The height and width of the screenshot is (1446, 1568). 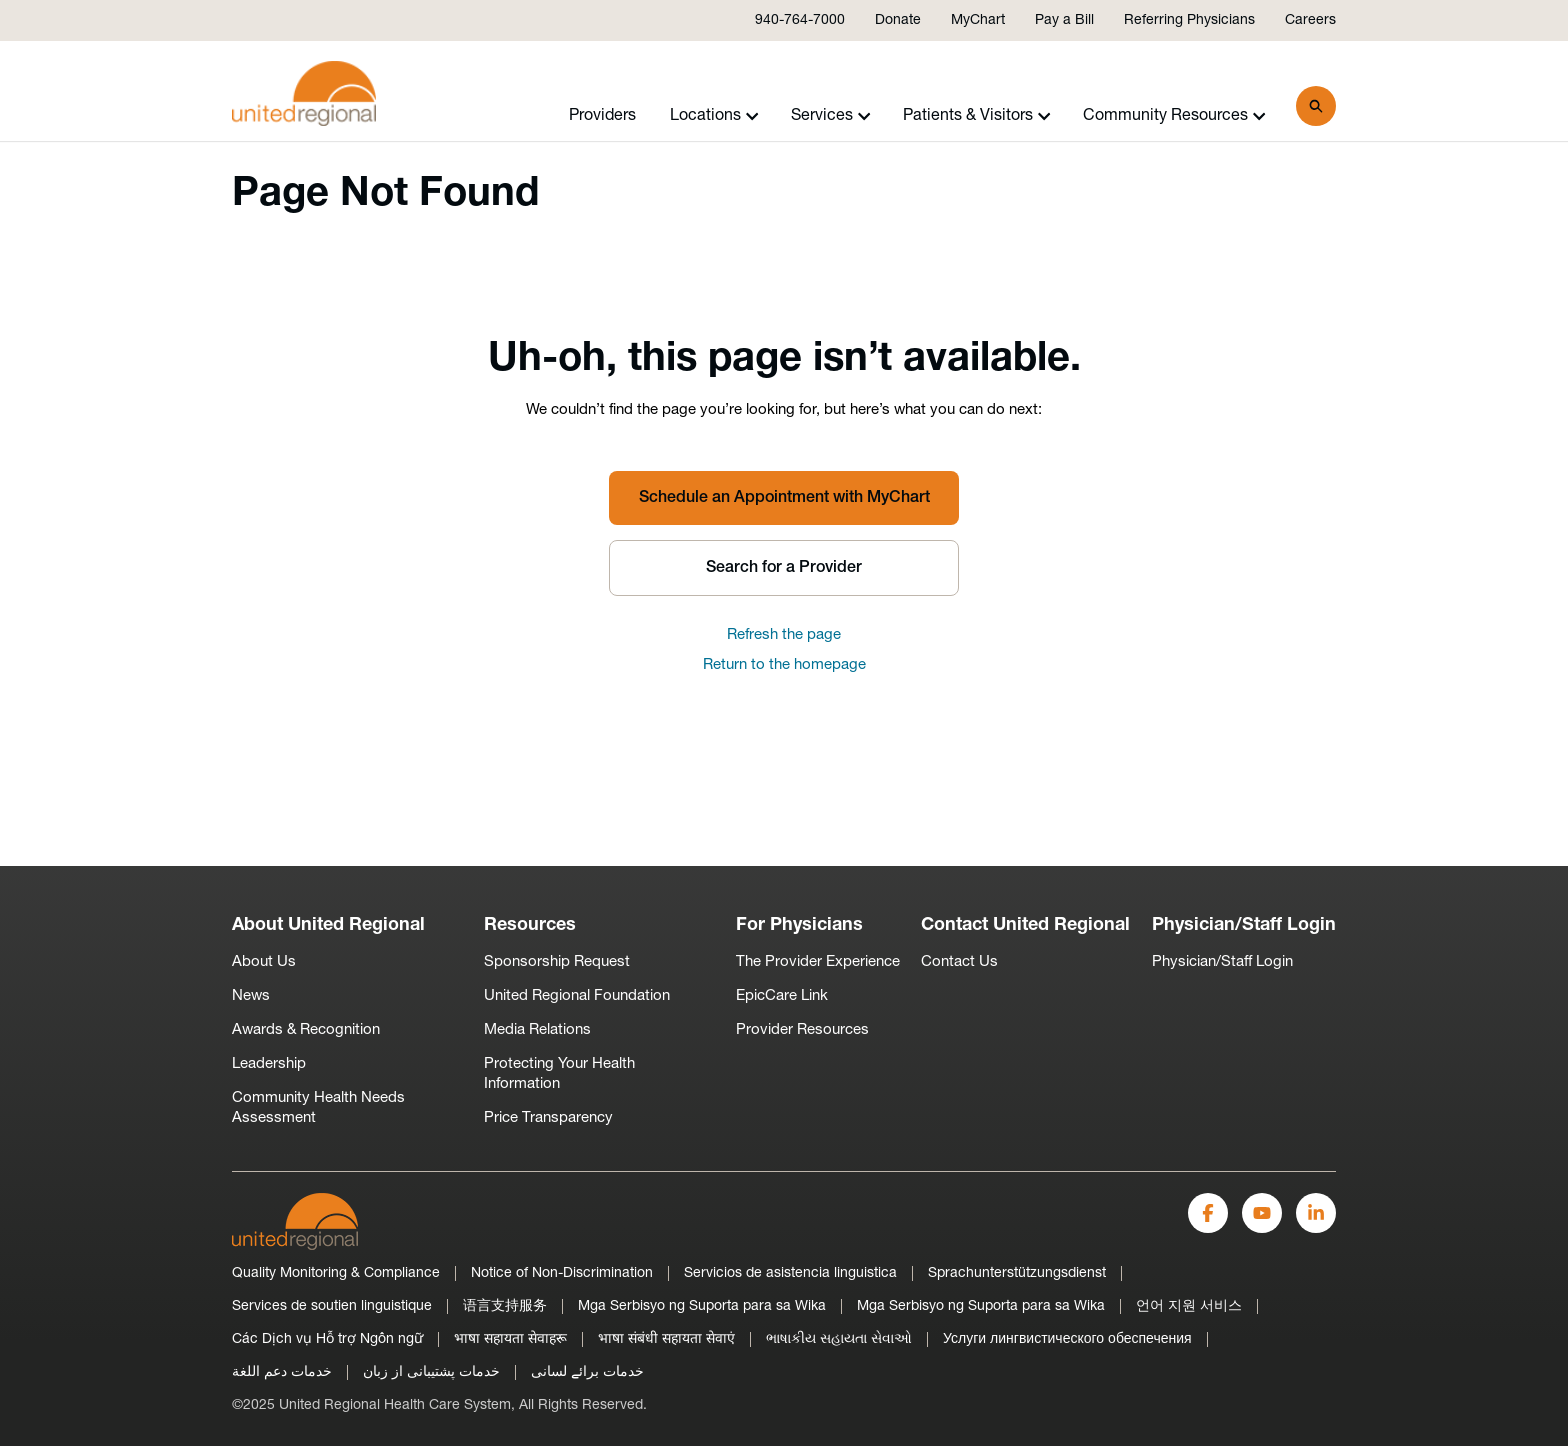 I want to click on Careers, so click(x=1310, y=20).